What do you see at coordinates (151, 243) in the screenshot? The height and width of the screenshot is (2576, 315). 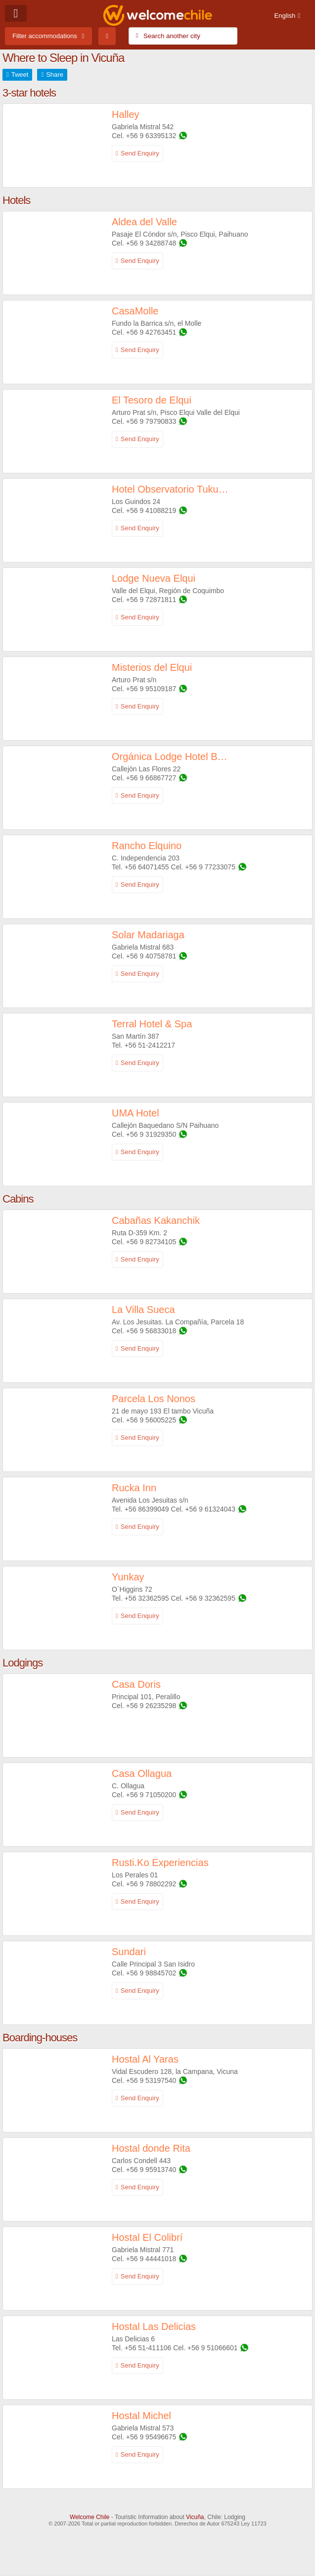 I see `+56 9 34288748` at bounding box center [151, 243].